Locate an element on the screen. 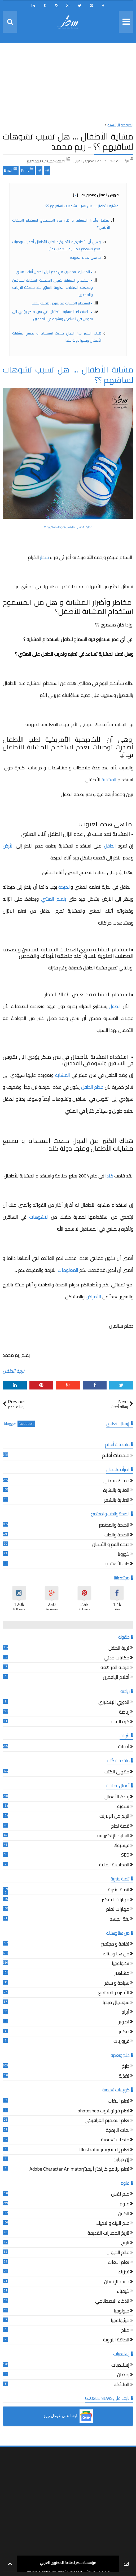 This screenshot has height=2576, width=136. المعلومات is located at coordinates (68, 1270).